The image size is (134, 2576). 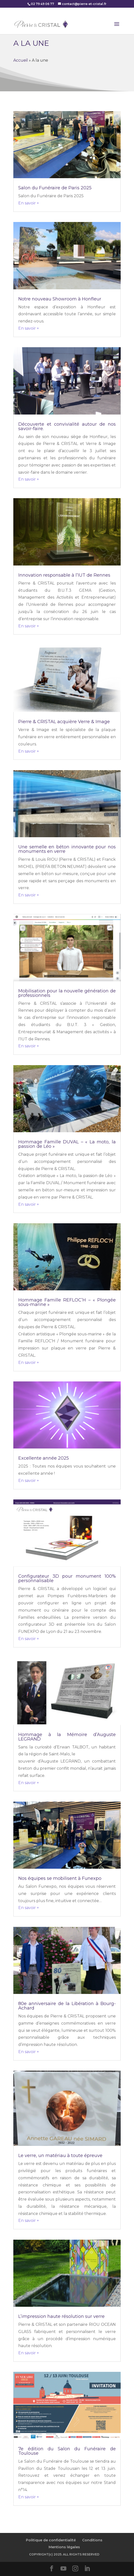 I want to click on Pierre & CRISTAL acquière Verre & Image, so click(x=64, y=721).